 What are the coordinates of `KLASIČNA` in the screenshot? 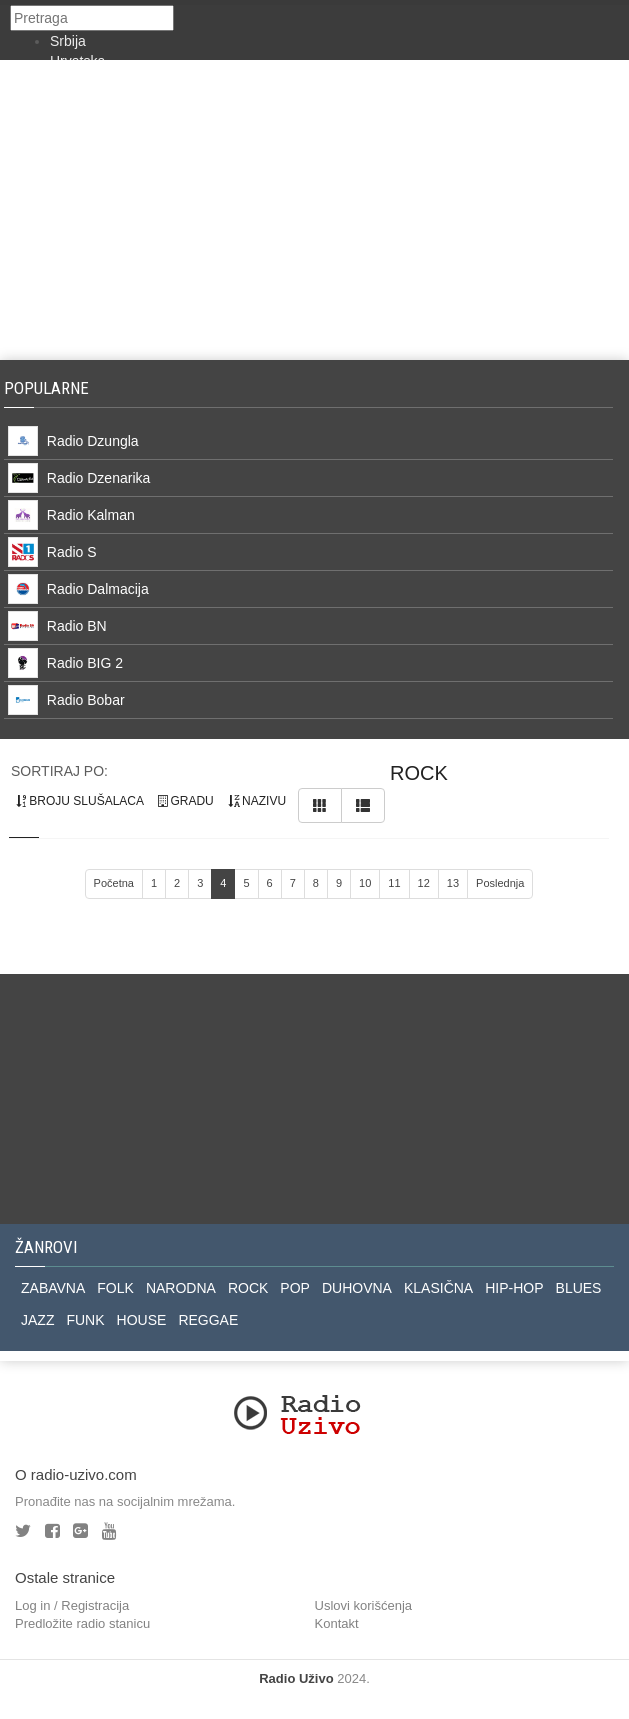 It's located at (438, 1288).